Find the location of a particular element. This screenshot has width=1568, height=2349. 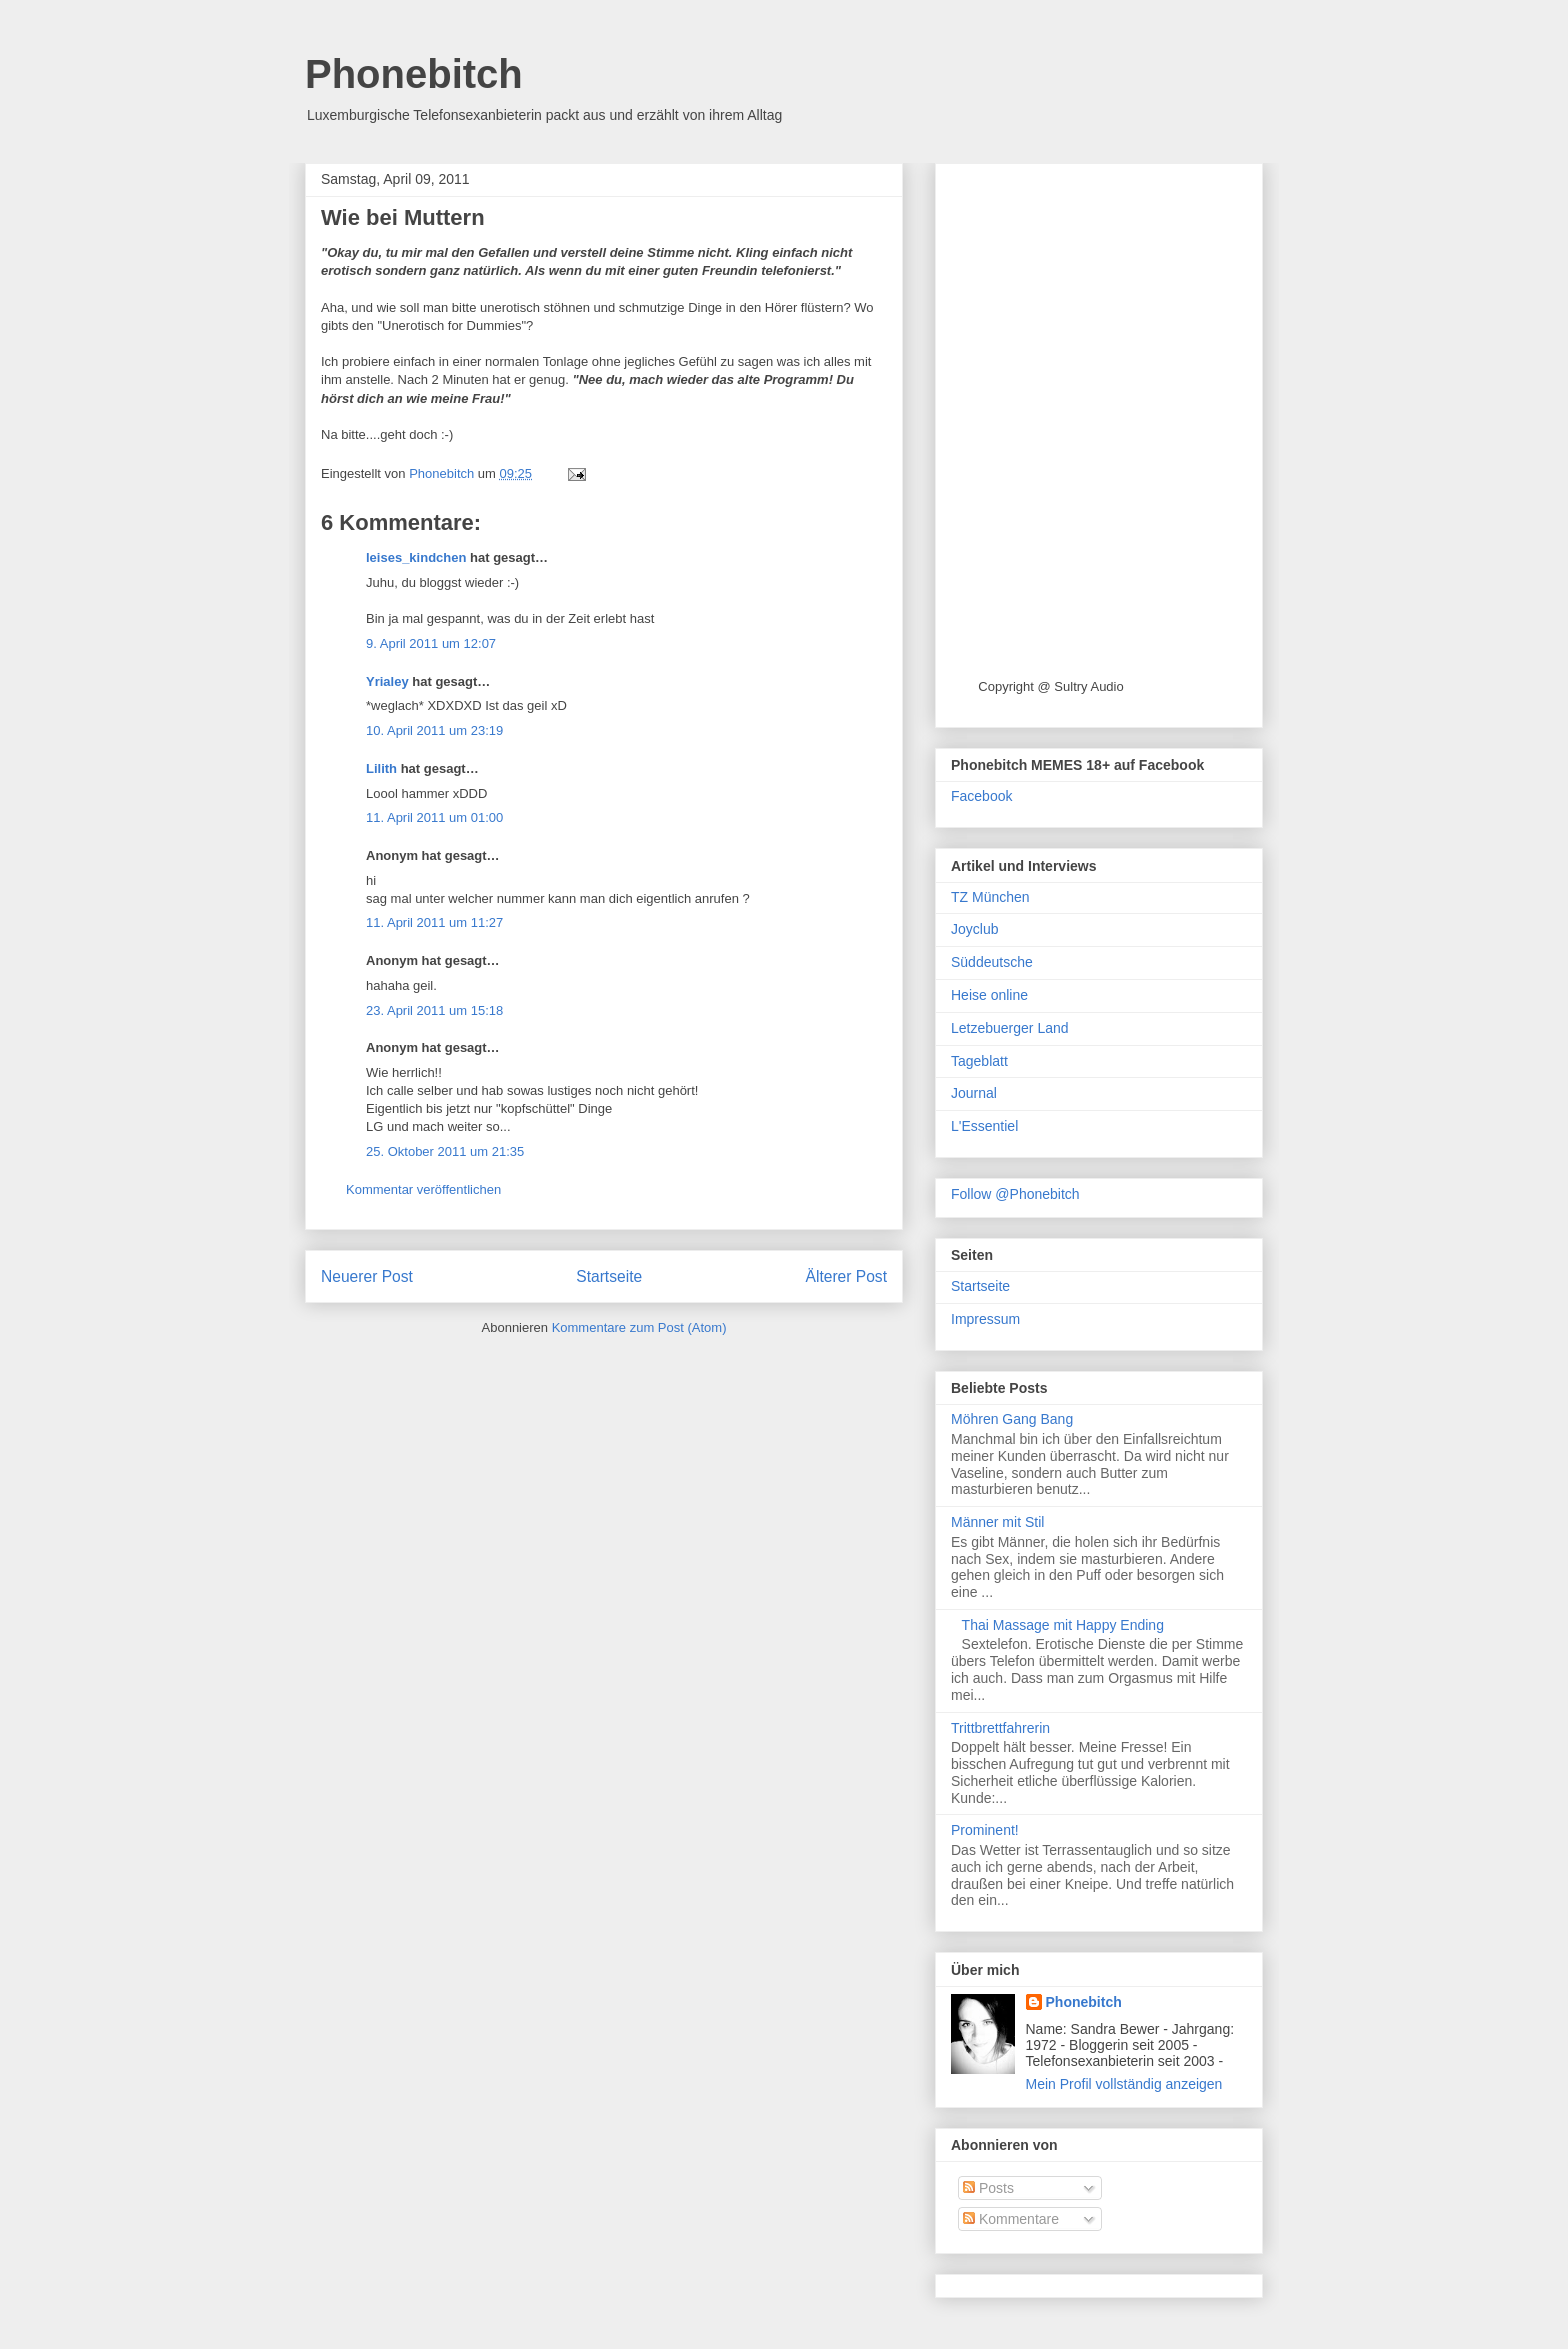

Letzebuerger Land is located at coordinates (1010, 1028).